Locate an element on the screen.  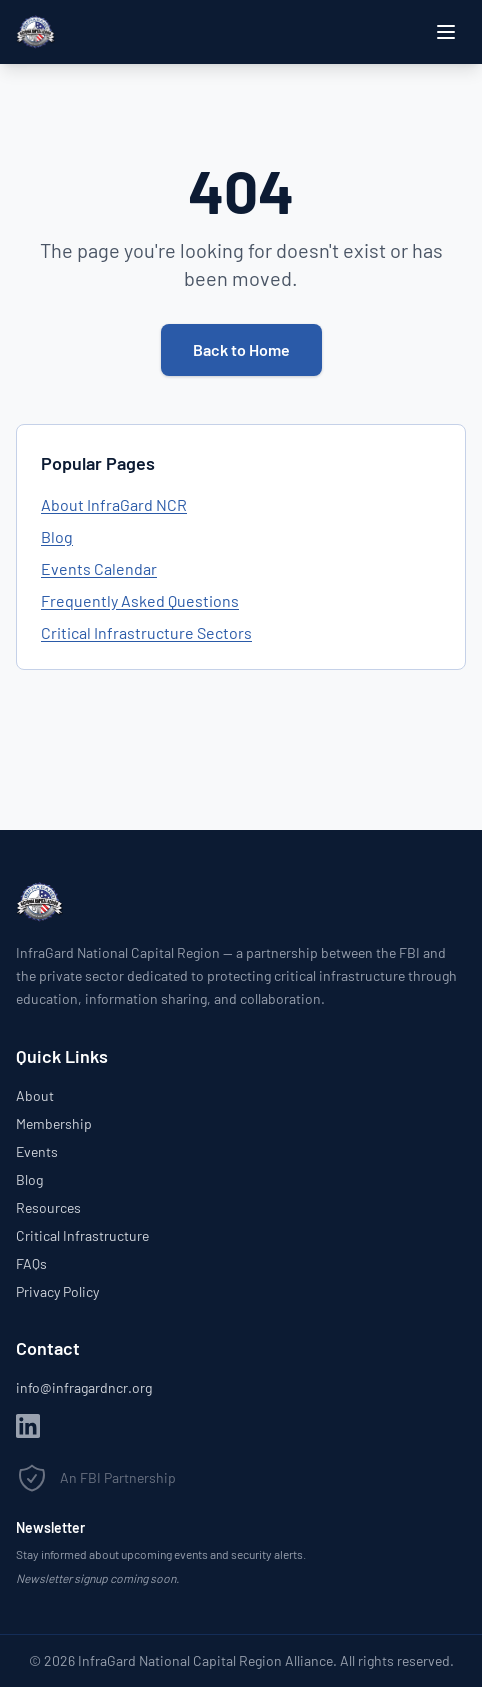
info@infragardncr.org is located at coordinates (84, 1387).